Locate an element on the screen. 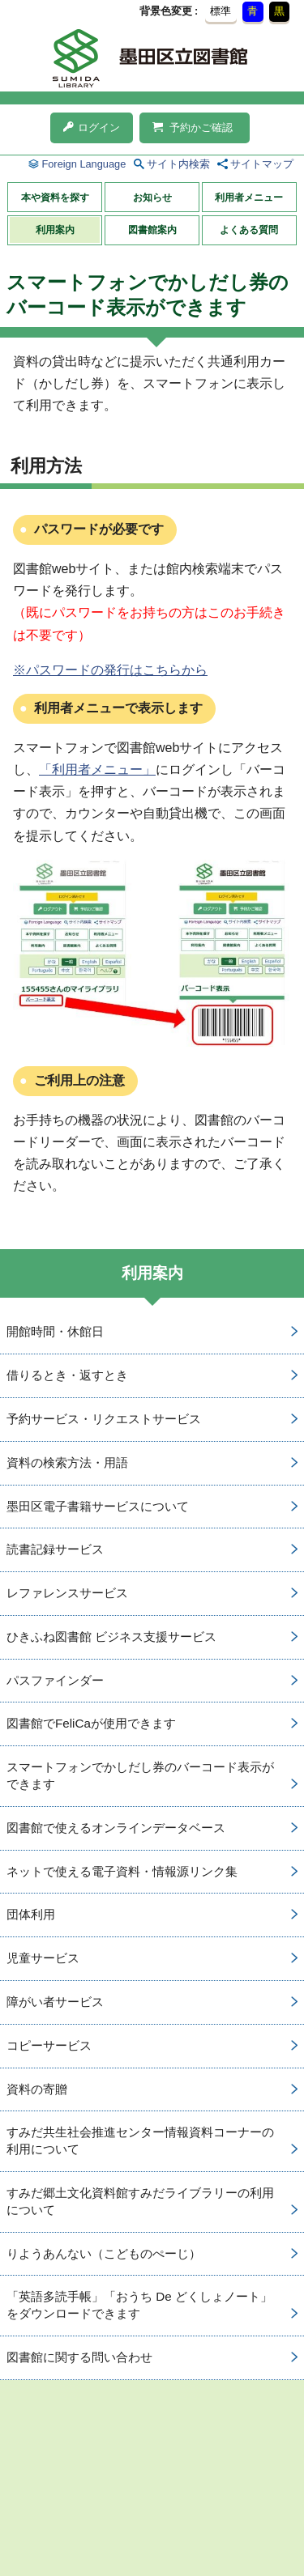  Foreign Language is located at coordinates (83, 164).